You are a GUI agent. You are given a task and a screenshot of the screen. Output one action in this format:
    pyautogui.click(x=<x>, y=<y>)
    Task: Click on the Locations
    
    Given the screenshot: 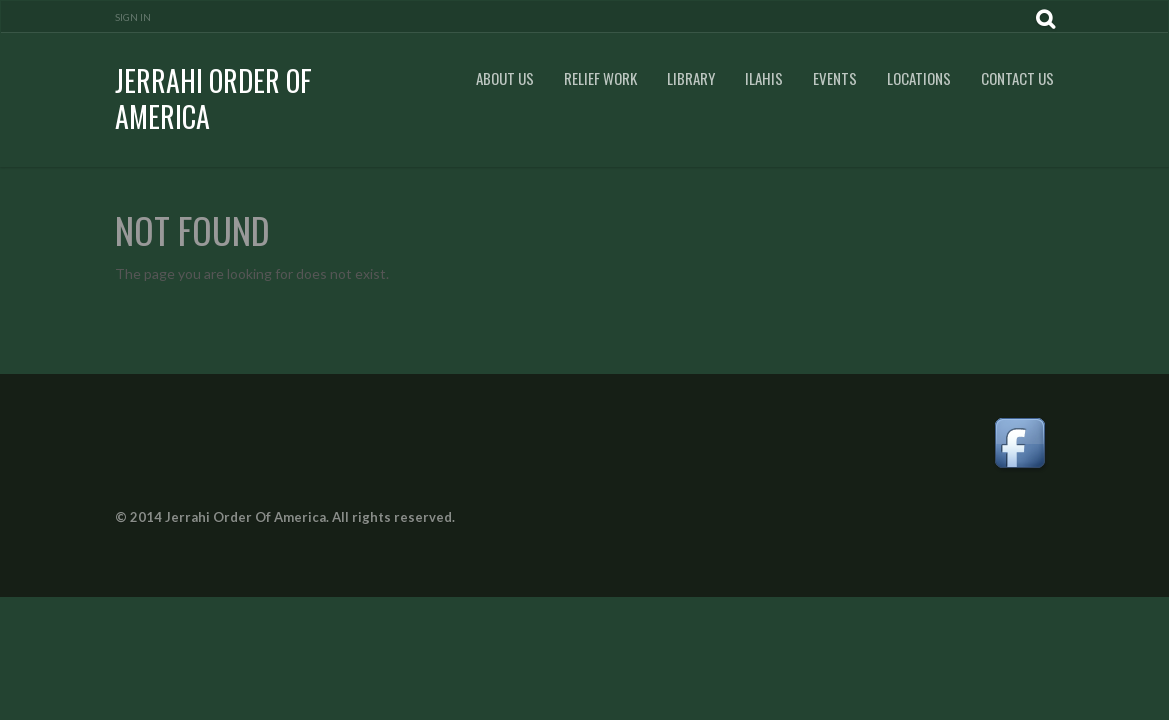 What is the action you would take?
    pyautogui.click(x=919, y=78)
    